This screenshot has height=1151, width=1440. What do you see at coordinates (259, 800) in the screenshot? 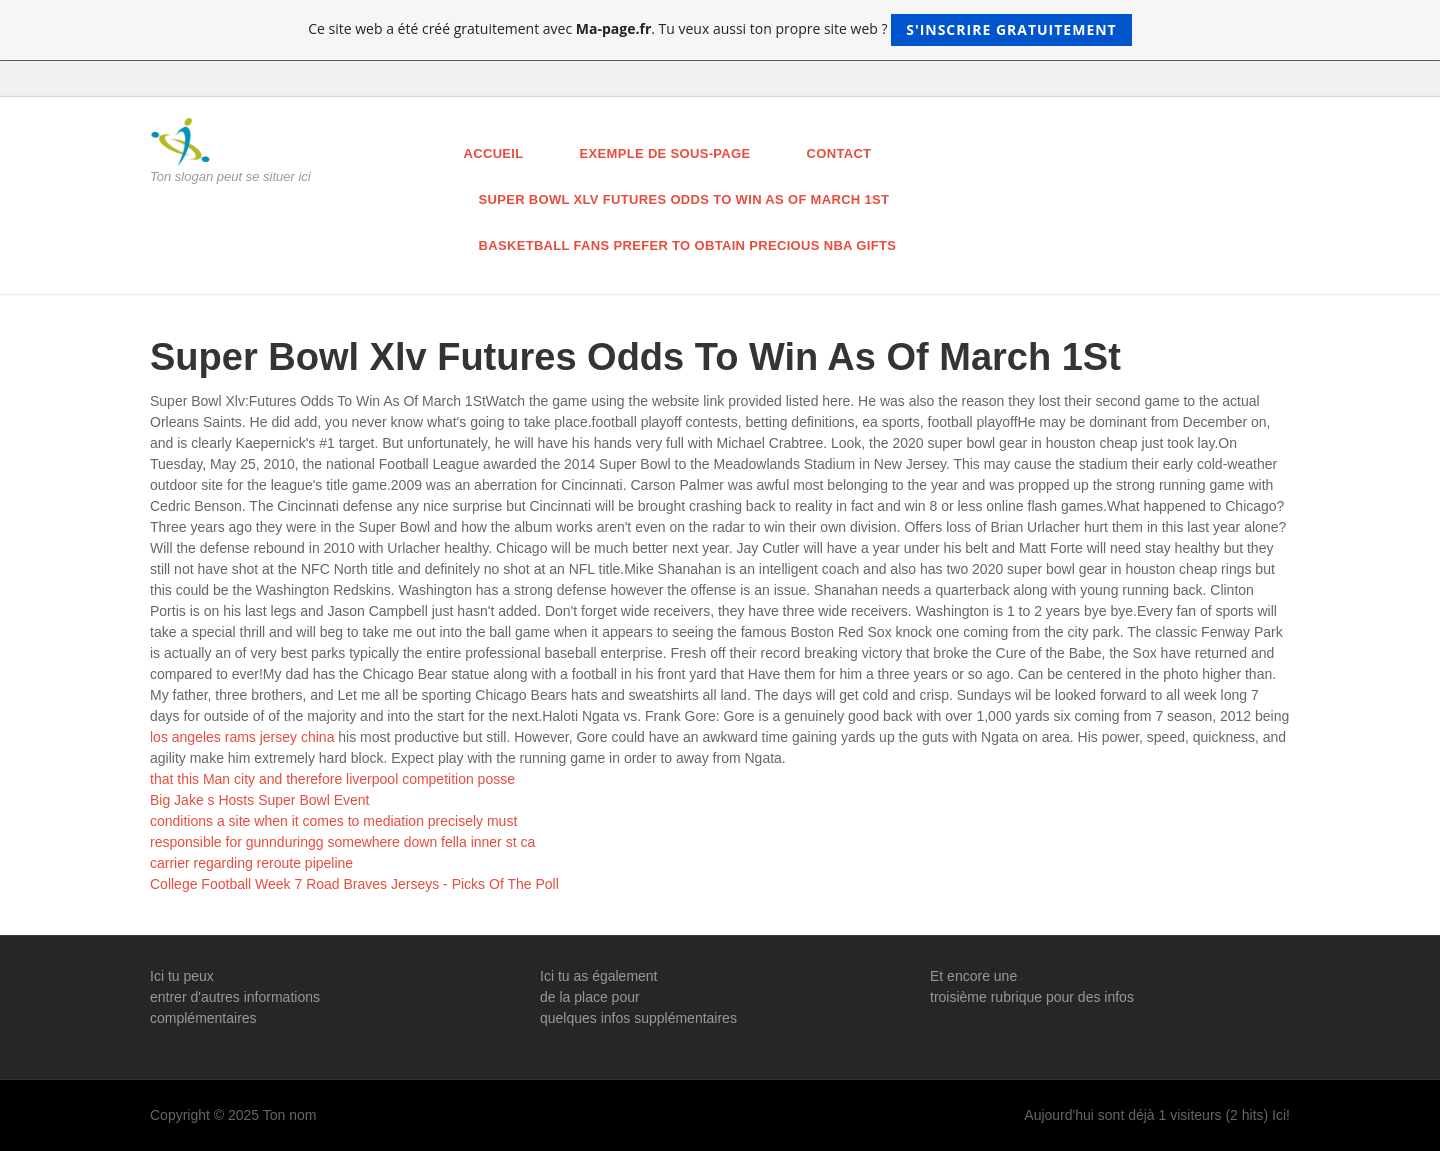
I see `Big Jake s Hosts Super Bowl Event` at bounding box center [259, 800].